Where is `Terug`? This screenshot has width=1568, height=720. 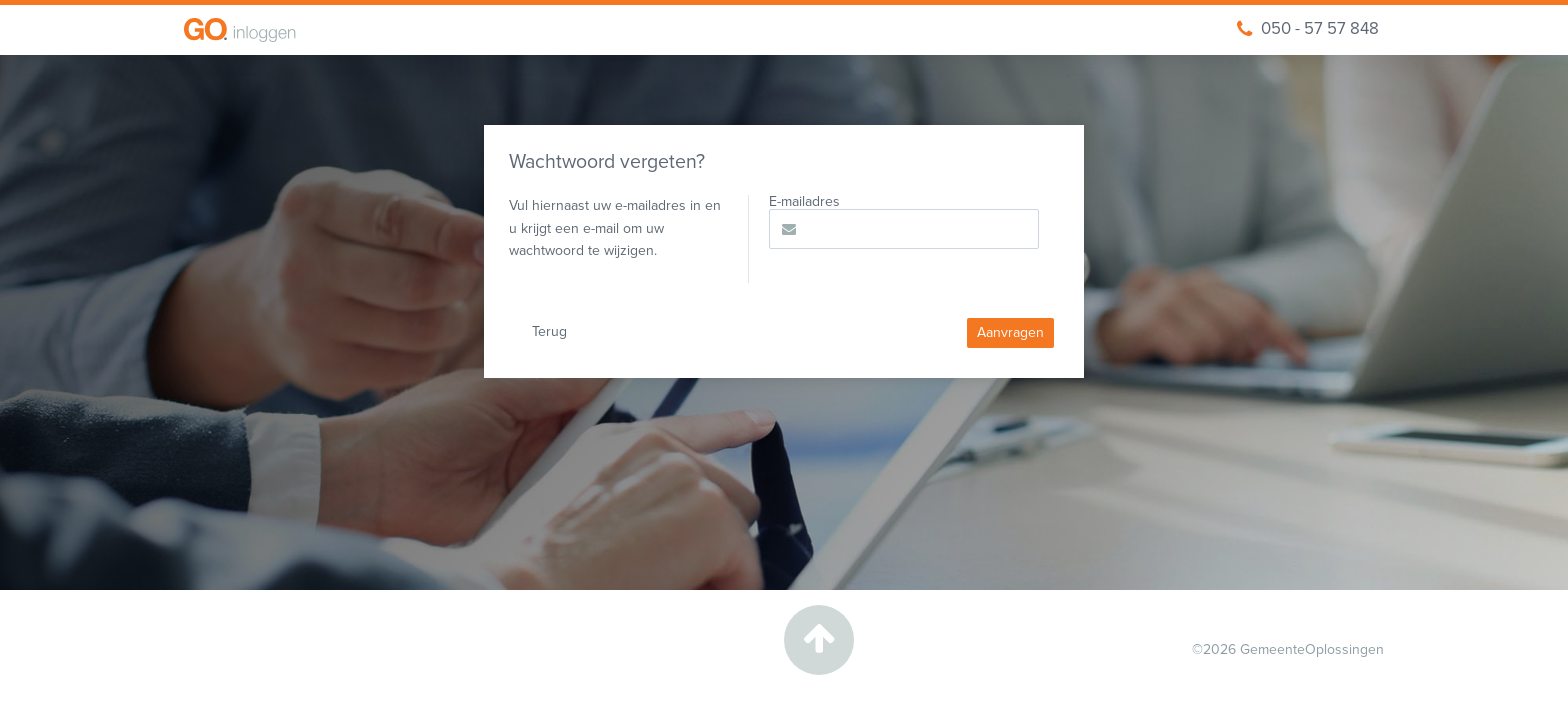 Terug is located at coordinates (549, 331).